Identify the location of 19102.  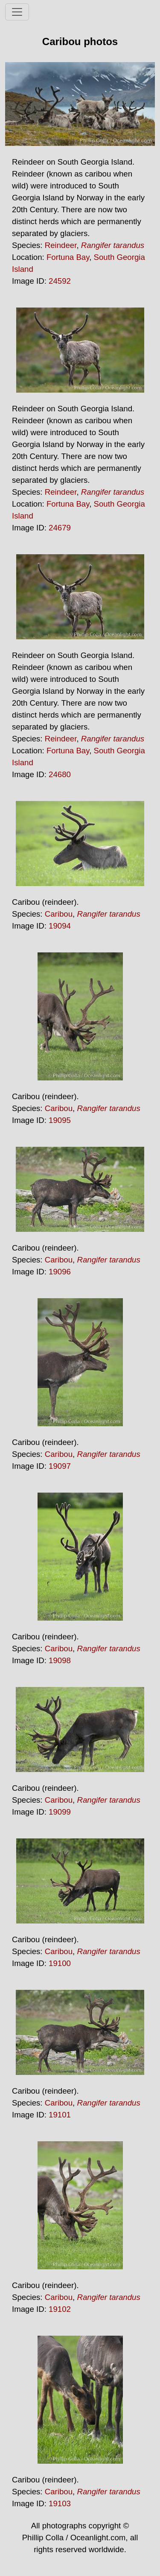
(60, 2309).